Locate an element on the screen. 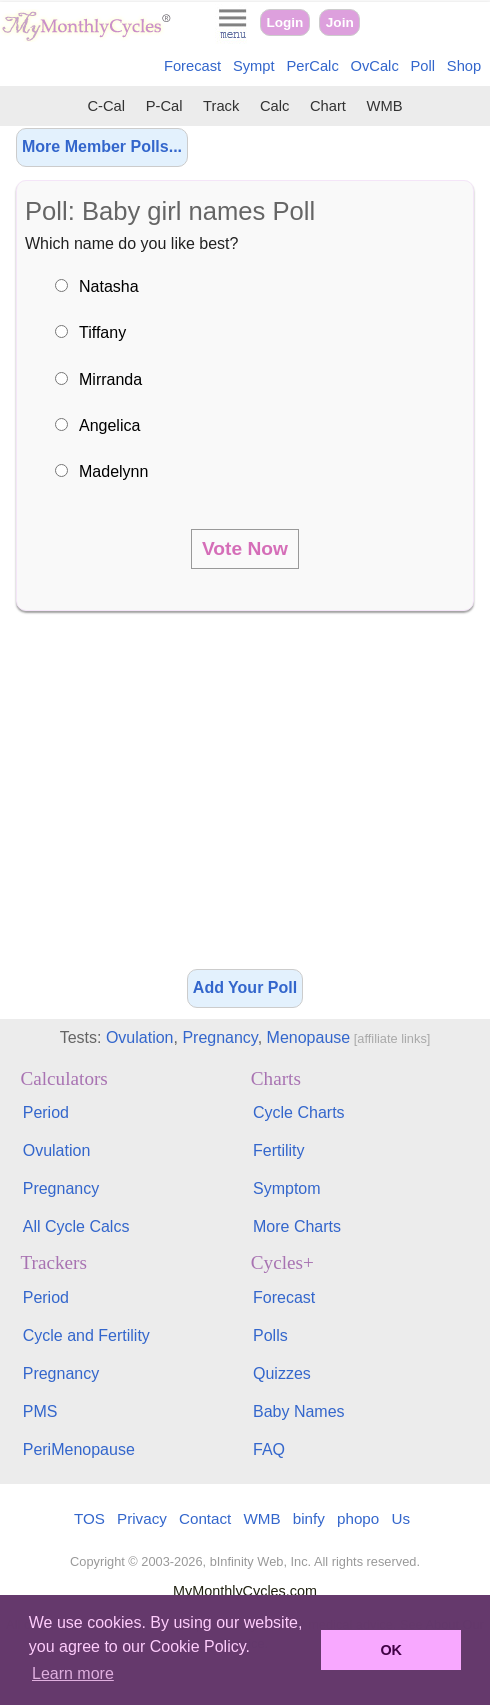 Image resolution: width=490 pixels, height=1705 pixels. Contact is located at coordinates (205, 1518).